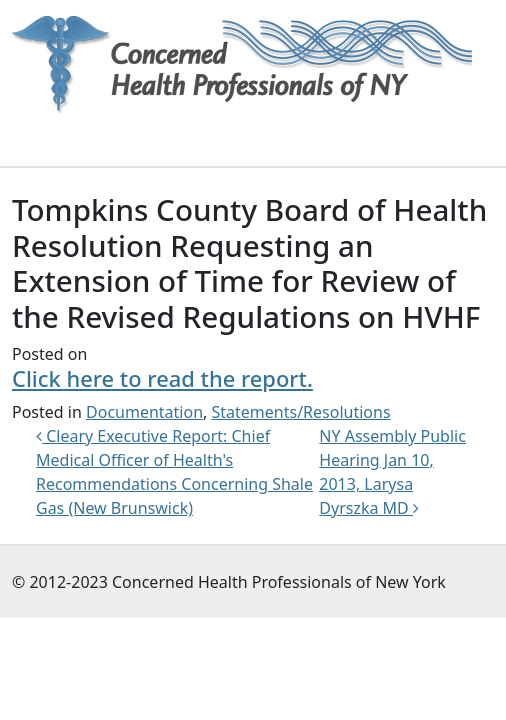 This screenshot has width=506, height=720. What do you see at coordinates (162, 378) in the screenshot?
I see `Click here to read the report.` at bounding box center [162, 378].